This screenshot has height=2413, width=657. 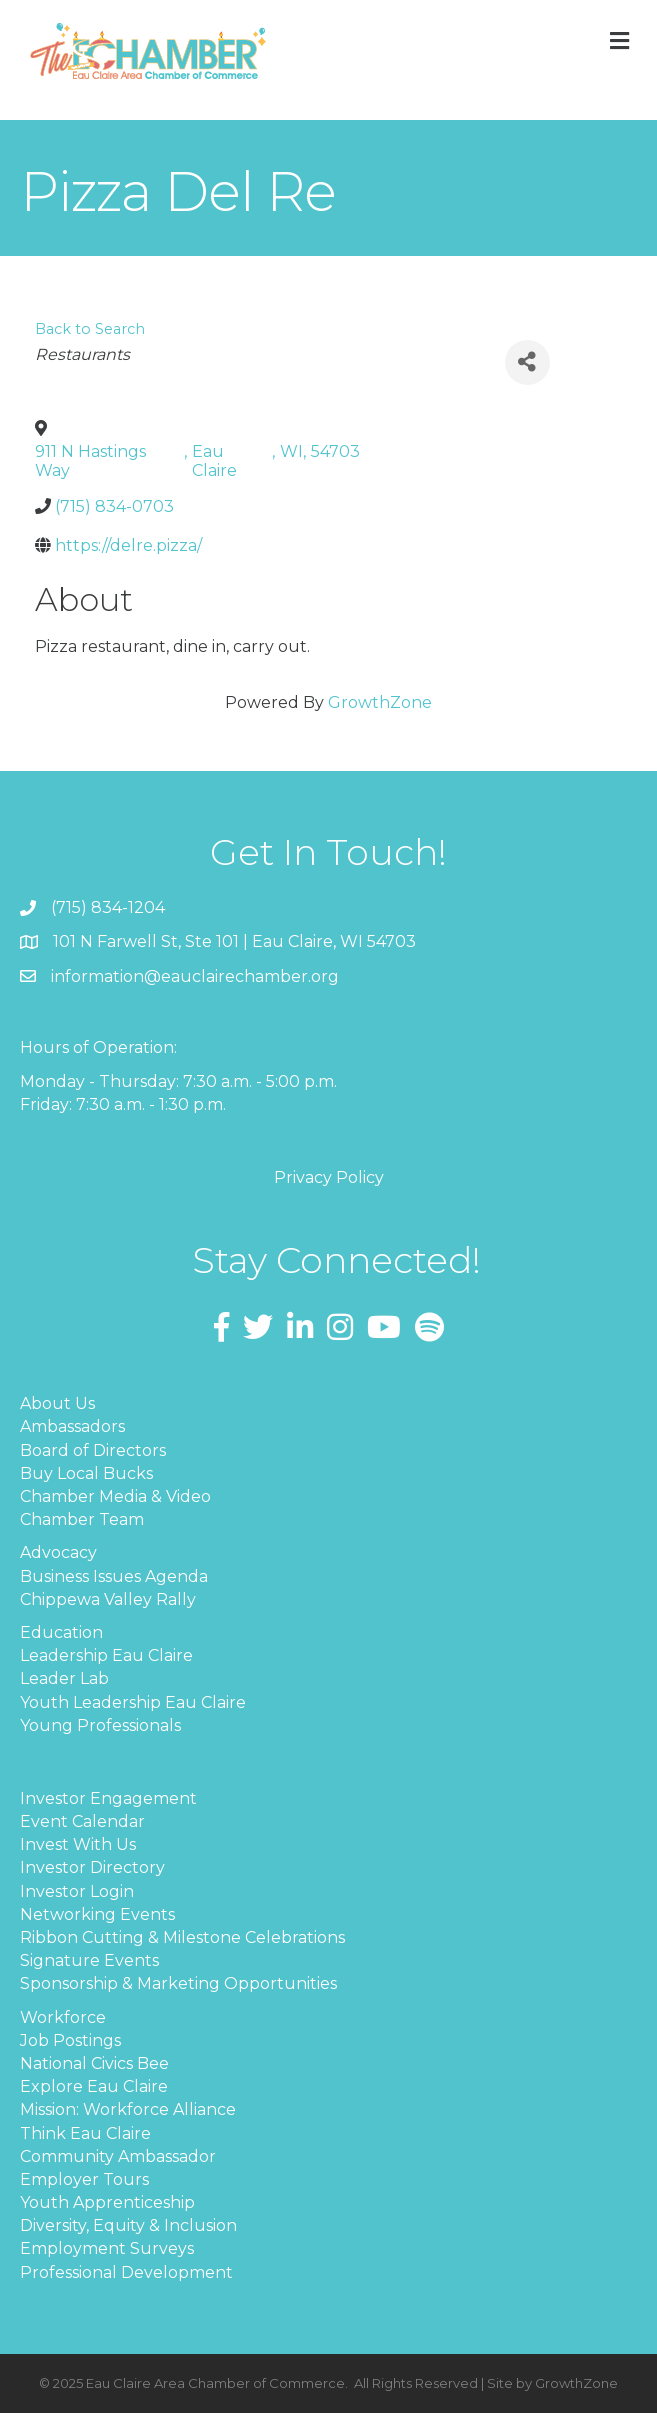 I want to click on Board of Directors, so click(x=93, y=1450).